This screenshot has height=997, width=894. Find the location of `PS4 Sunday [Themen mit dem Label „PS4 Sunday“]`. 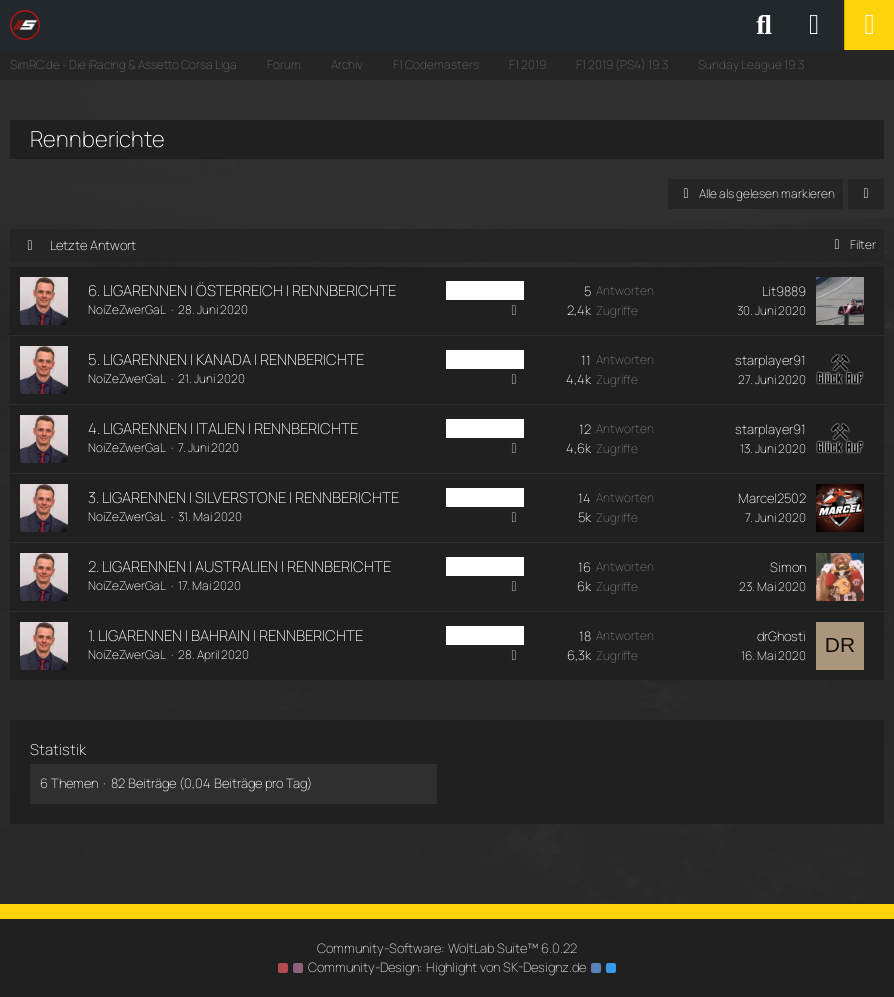

PS4 Sunday [Themen mit dem Label „PS4 Sunday“] is located at coordinates (485, 290).